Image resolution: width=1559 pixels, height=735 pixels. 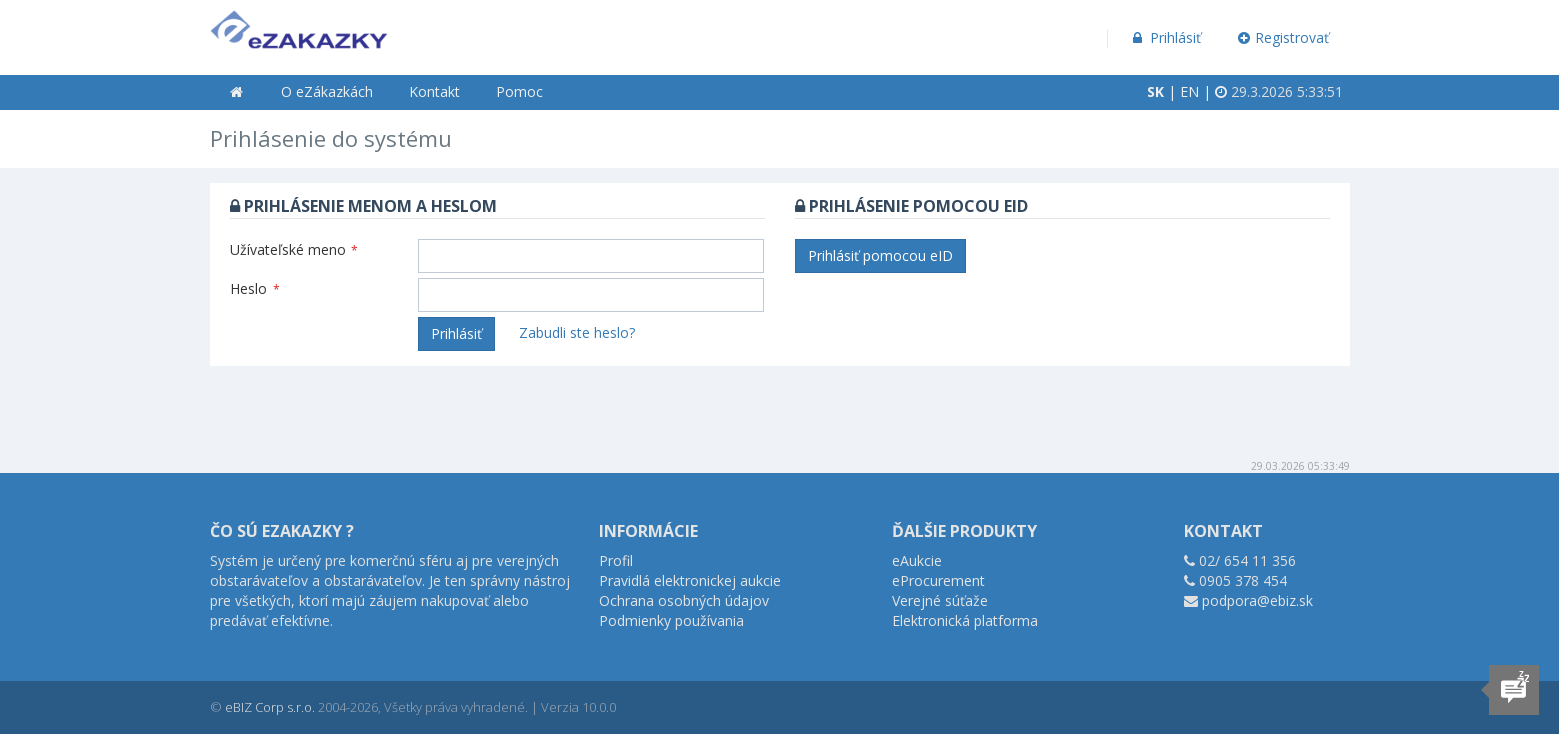 What do you see at coordinates (938, 580) in the screenshot?
I see `eProcurement` at bounding box center [938, 580].